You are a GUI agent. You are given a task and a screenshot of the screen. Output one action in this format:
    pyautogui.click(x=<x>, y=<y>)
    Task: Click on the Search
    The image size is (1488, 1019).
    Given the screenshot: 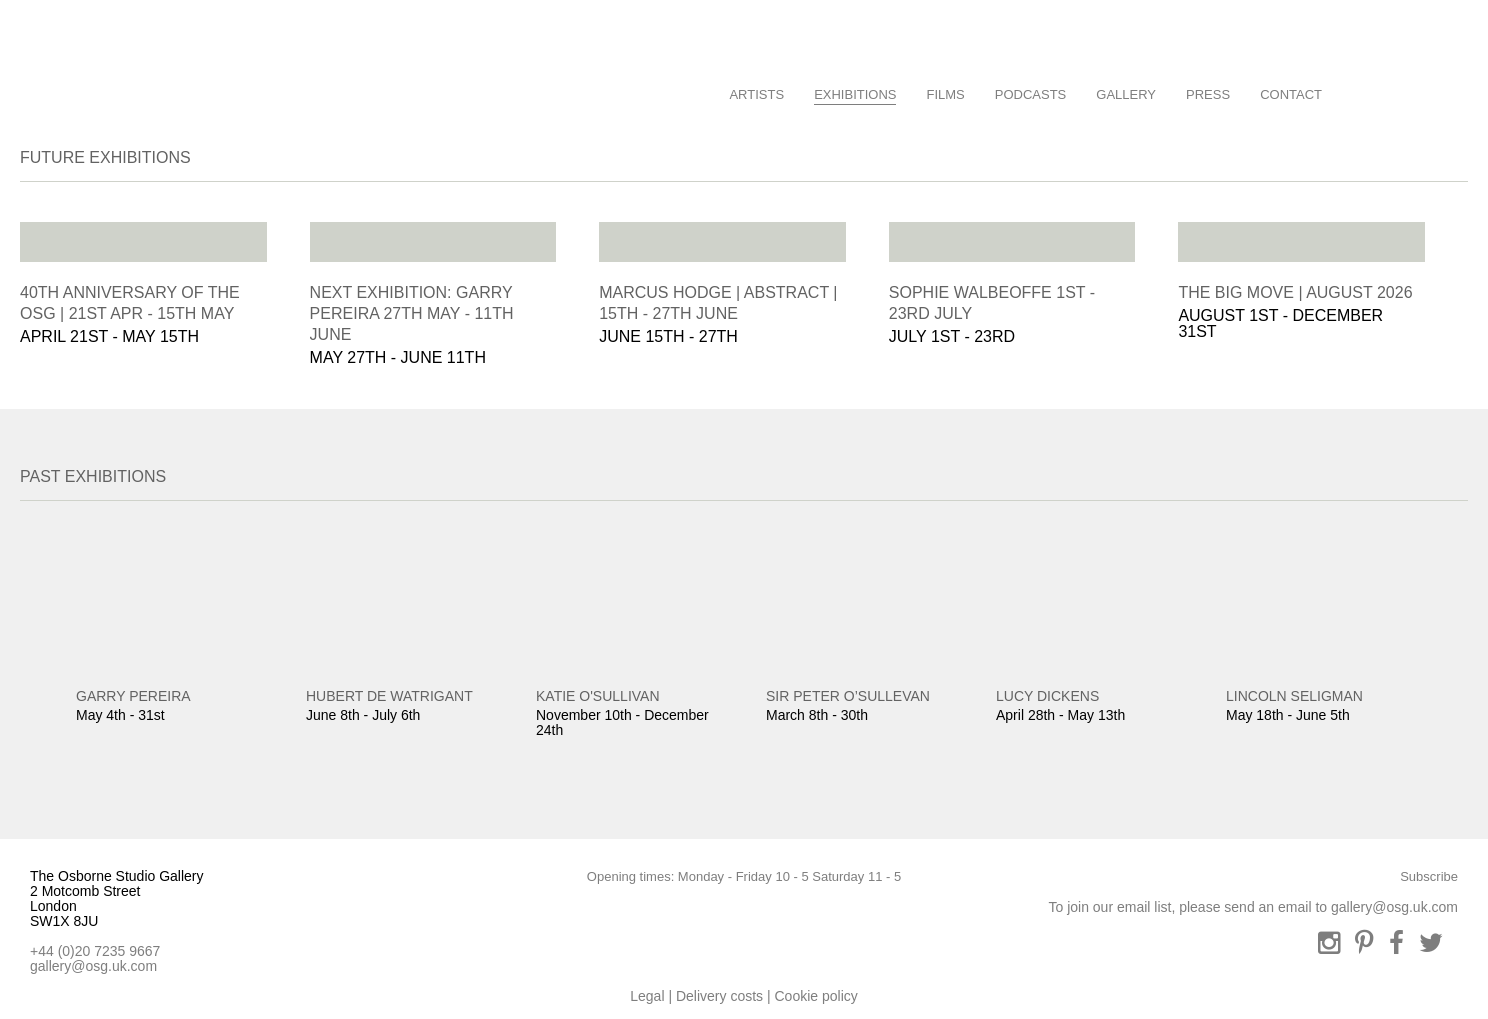 What is the action you would take?
    pyautogui.click(x=1360, y=90)
    